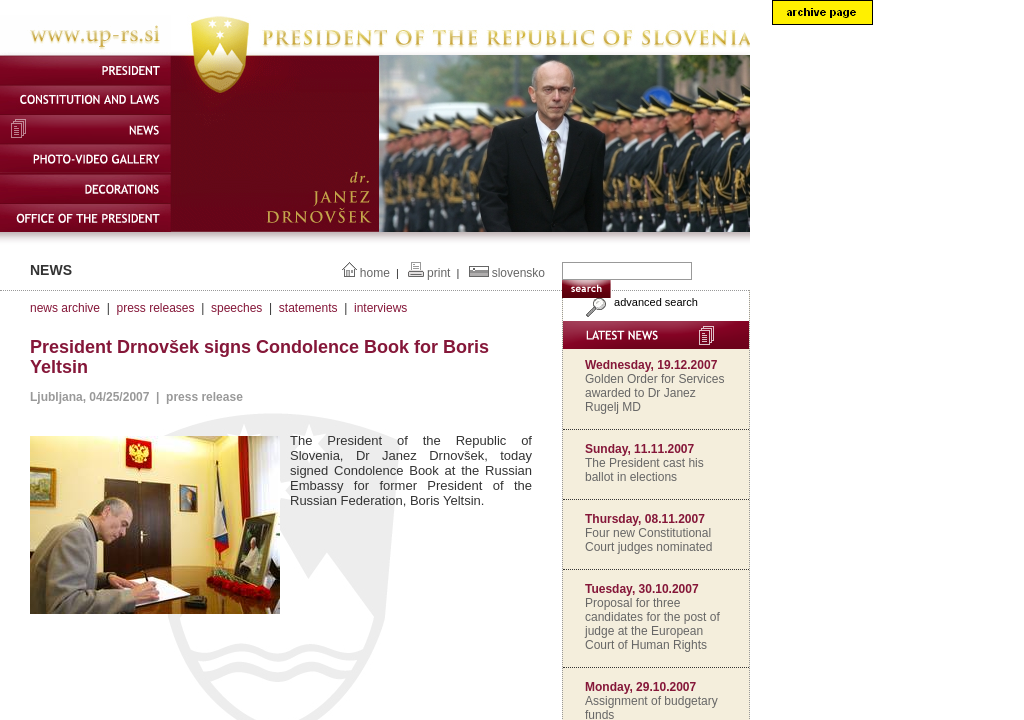  I want to click on statements, so click(308, 308).